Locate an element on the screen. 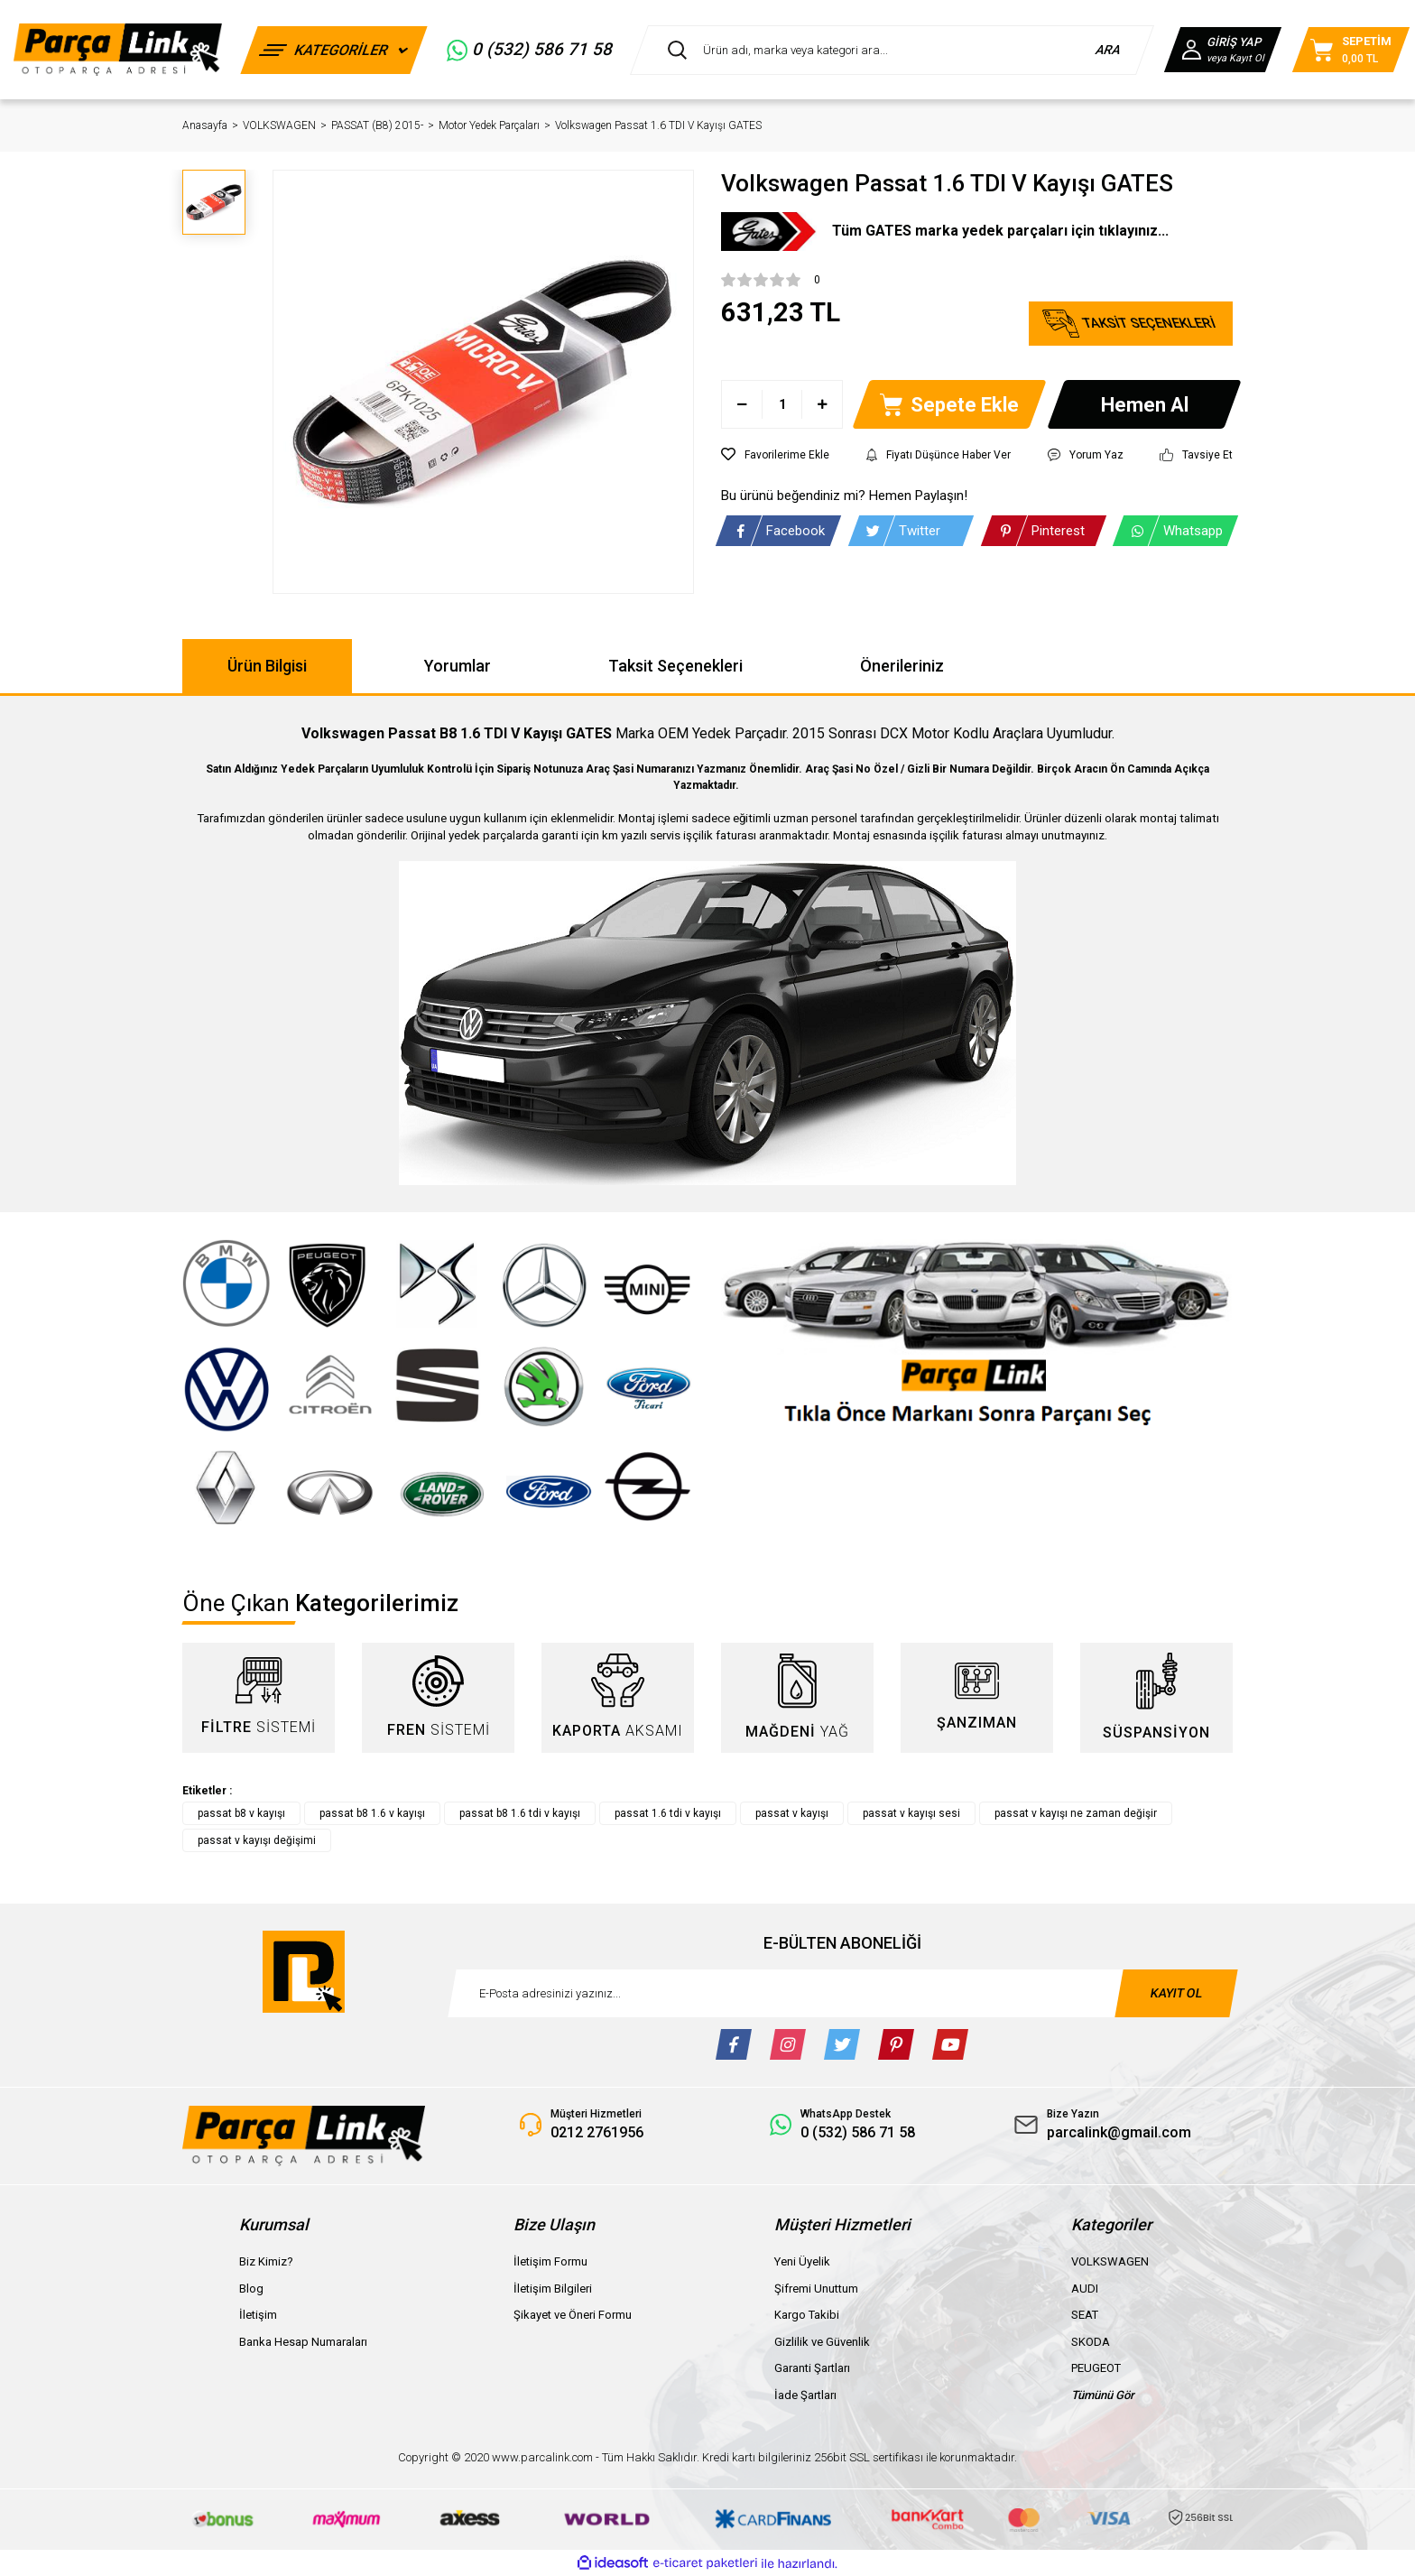 The height and width of the screenshot is (2576, 1415). Garanti Şartları is located at coordinates (812, 2368).